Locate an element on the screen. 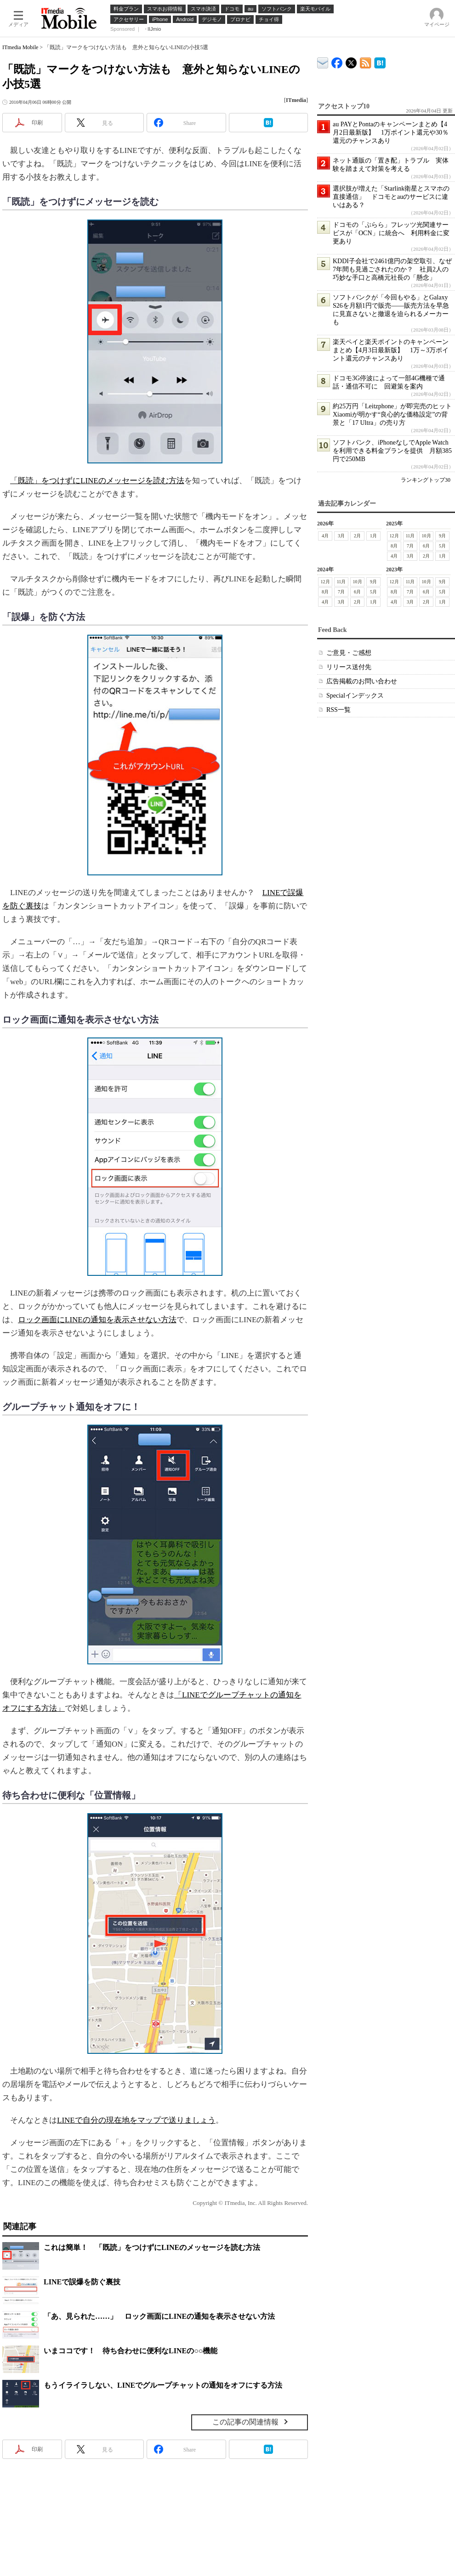 The height and width of the screenshot is (2576, 455). 5月 is located at coordinates (442, 545).